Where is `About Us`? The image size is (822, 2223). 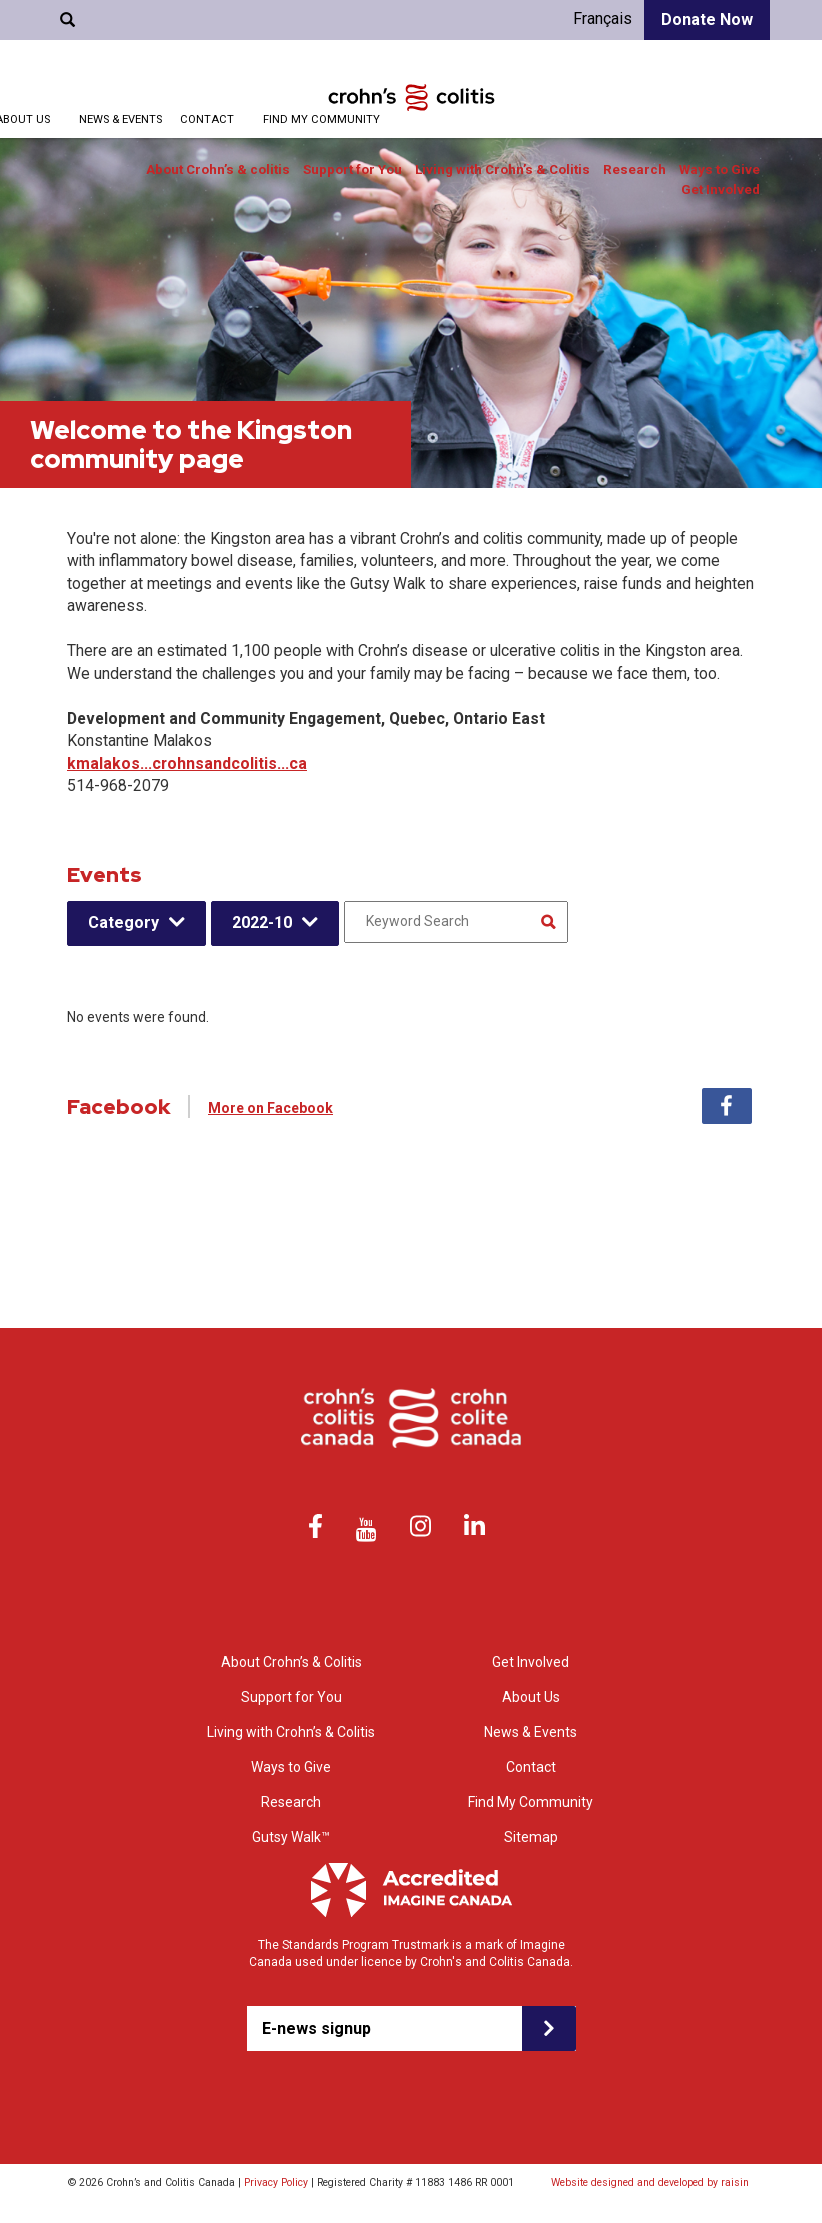
About Us is located at coordinates (531, 1697).